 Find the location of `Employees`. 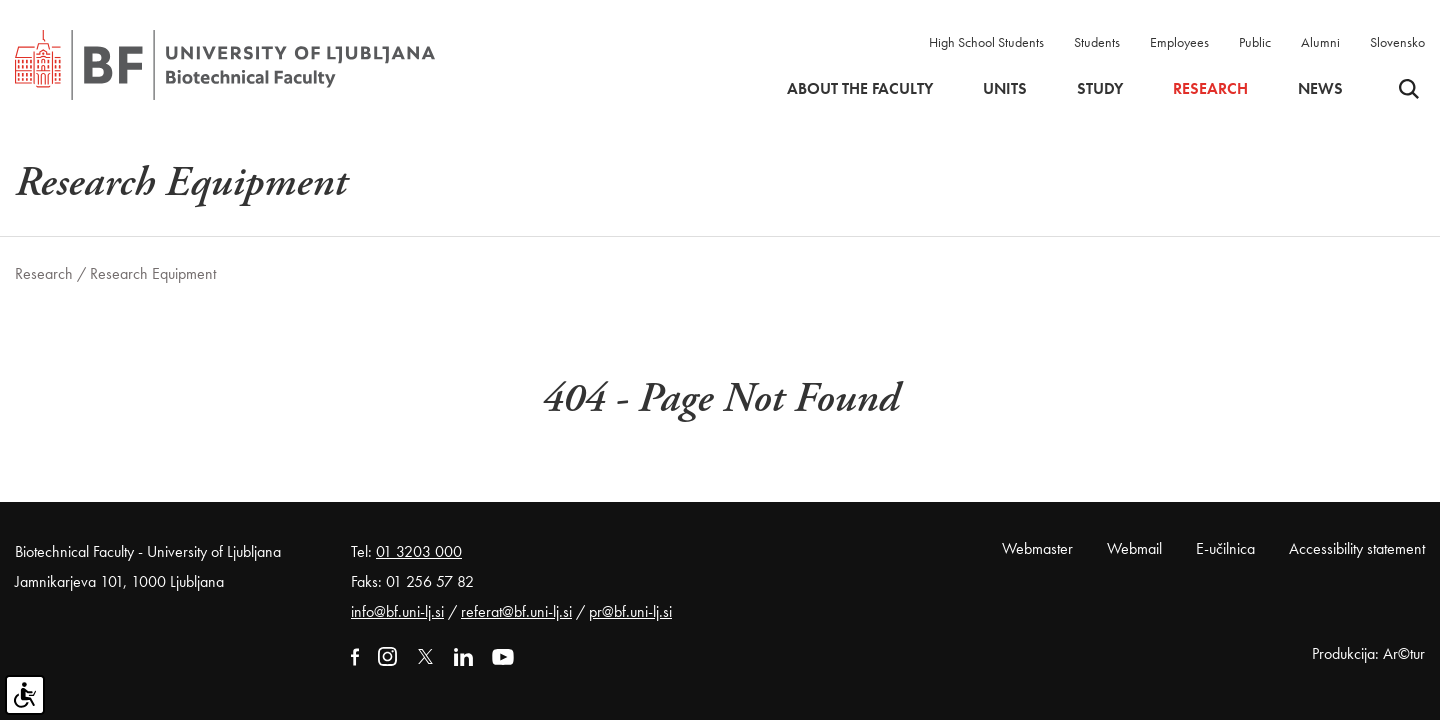

Employees is located at coordinates (1179, 42).